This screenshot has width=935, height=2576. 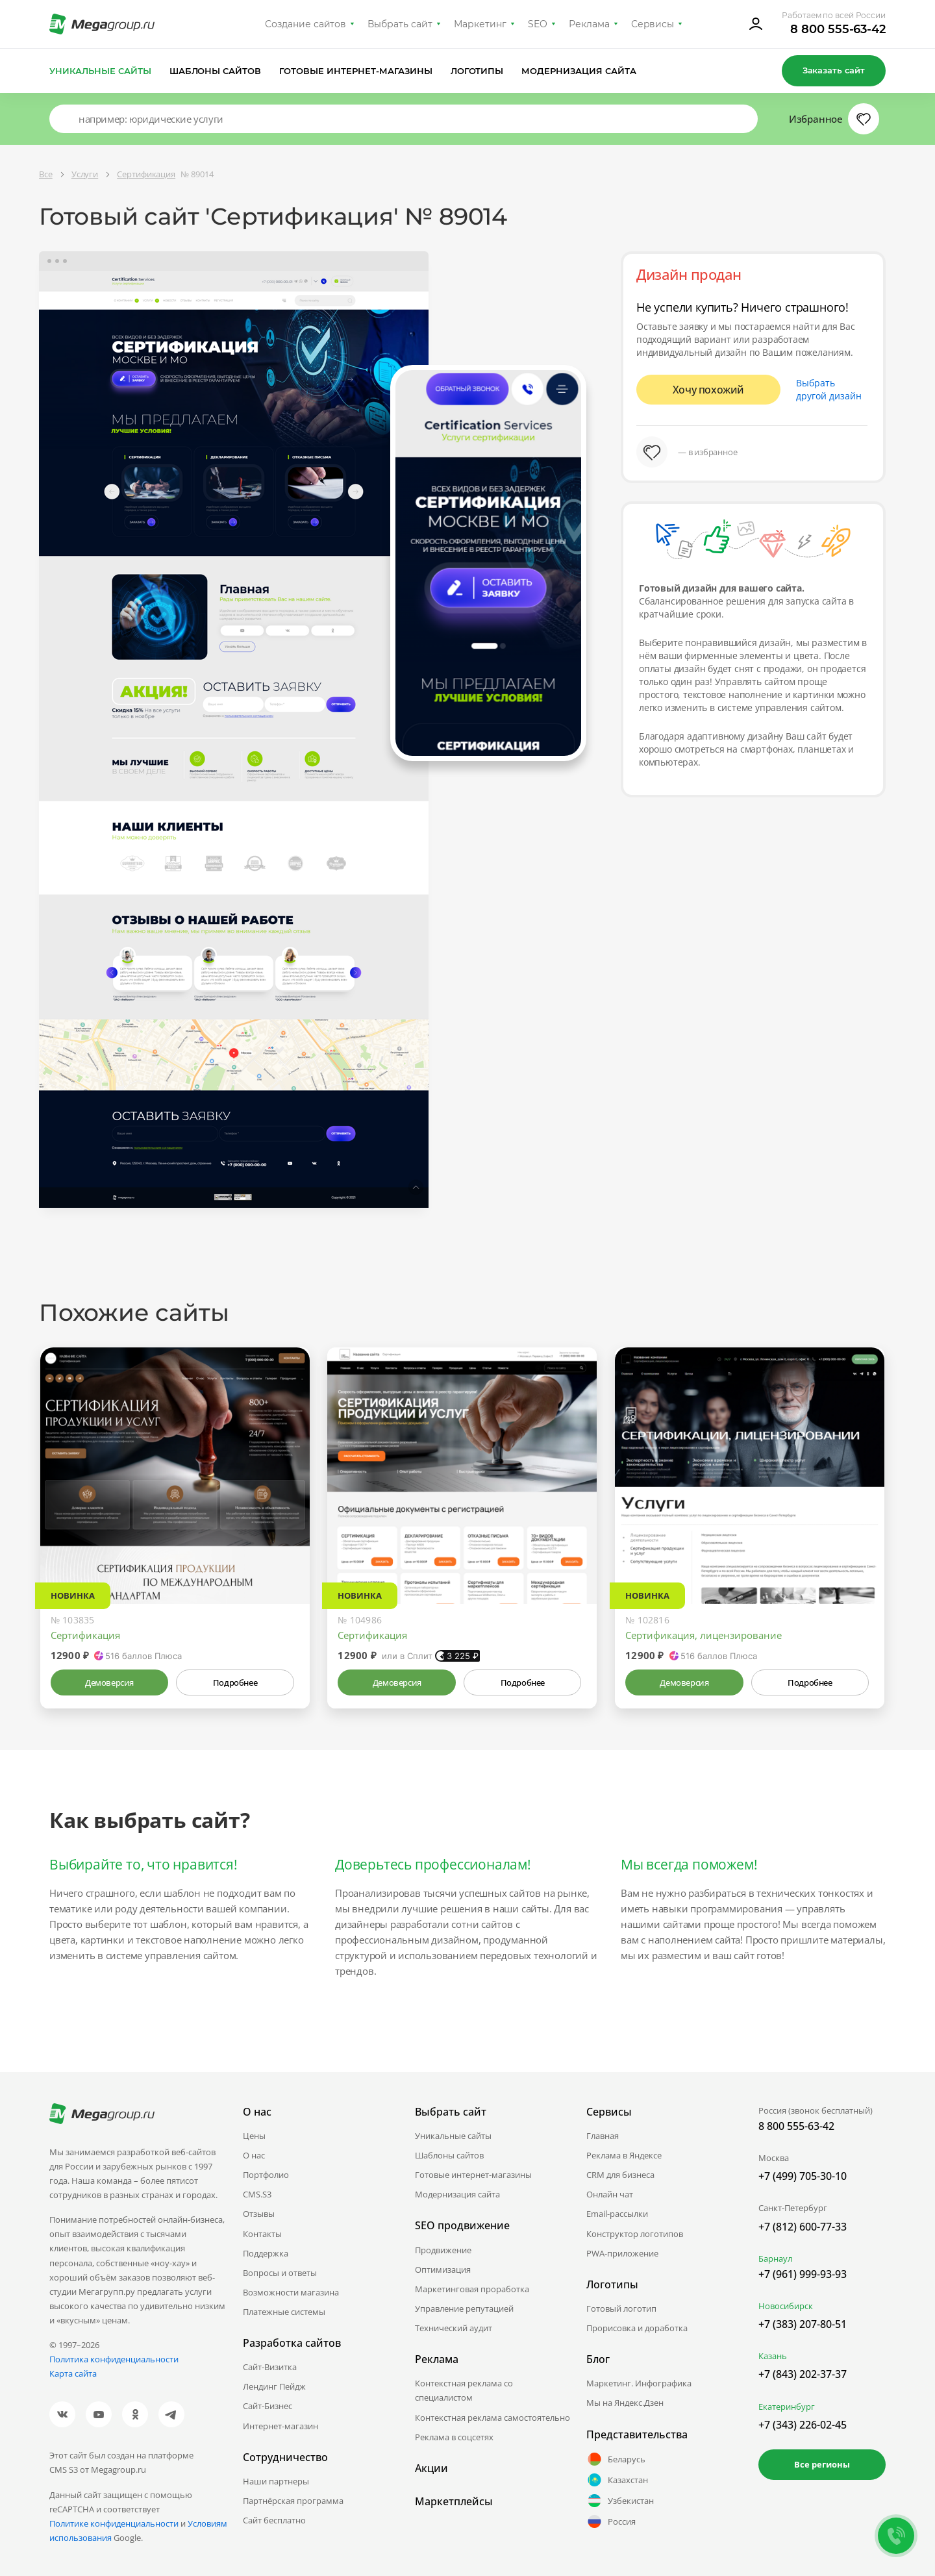 What do you see at coordinates (400, 24) in the screenshot?
I see `Выбрать сайт` at bounding box center [400, 24].